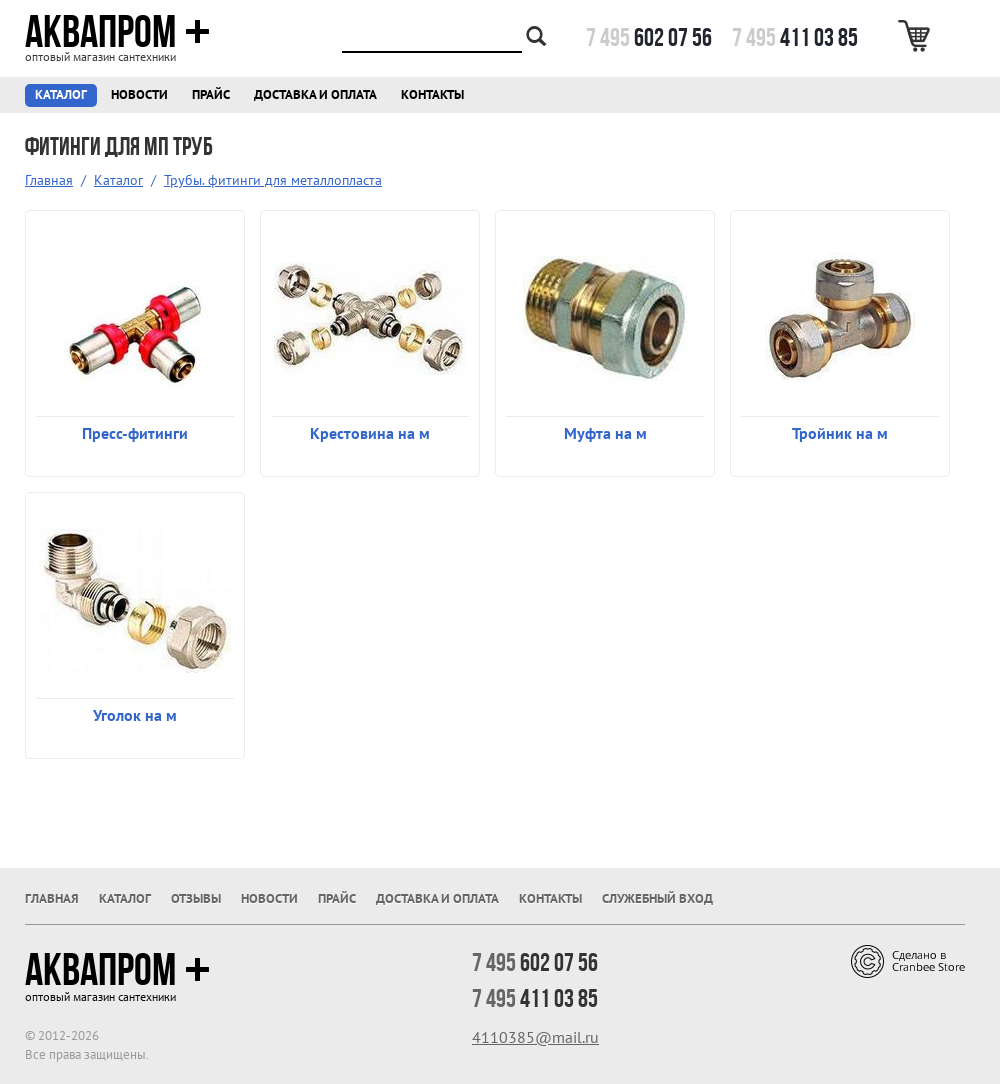 This screenshot has height=1084, width=1000. Describe the element at coordinates (605, 433) in the screenshot. I see `Муфта на м` at that location.